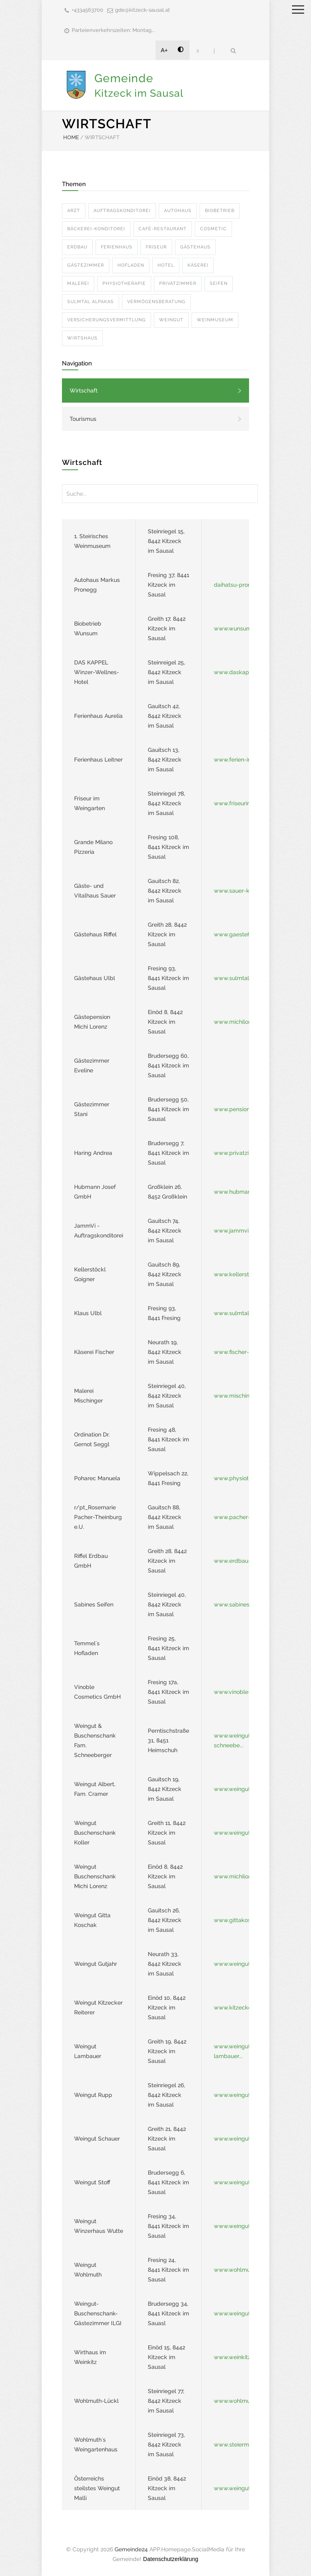 The height and width of the screenshot is (2576, 311). I want to click on COSMETIC, so click(213, 228).